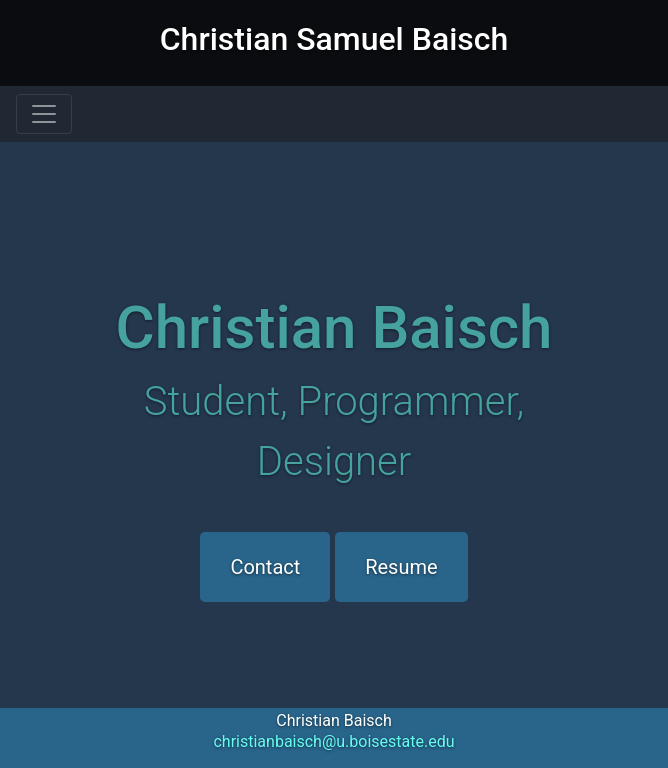  Describe the element at coordinates (44, 114) in the screenshot. I see `[Toggle navigation]` at that location.